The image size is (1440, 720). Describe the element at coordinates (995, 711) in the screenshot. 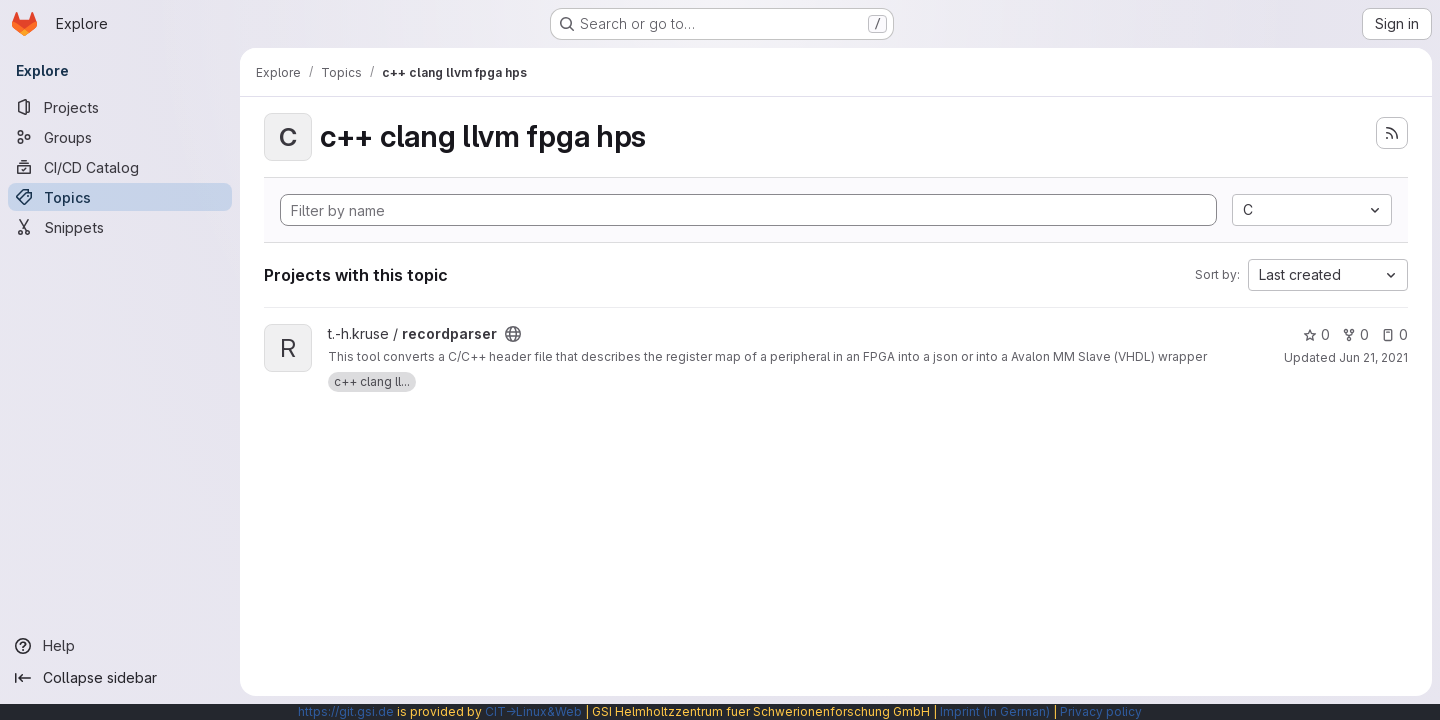

I see `Imprint (in German)` at that location.